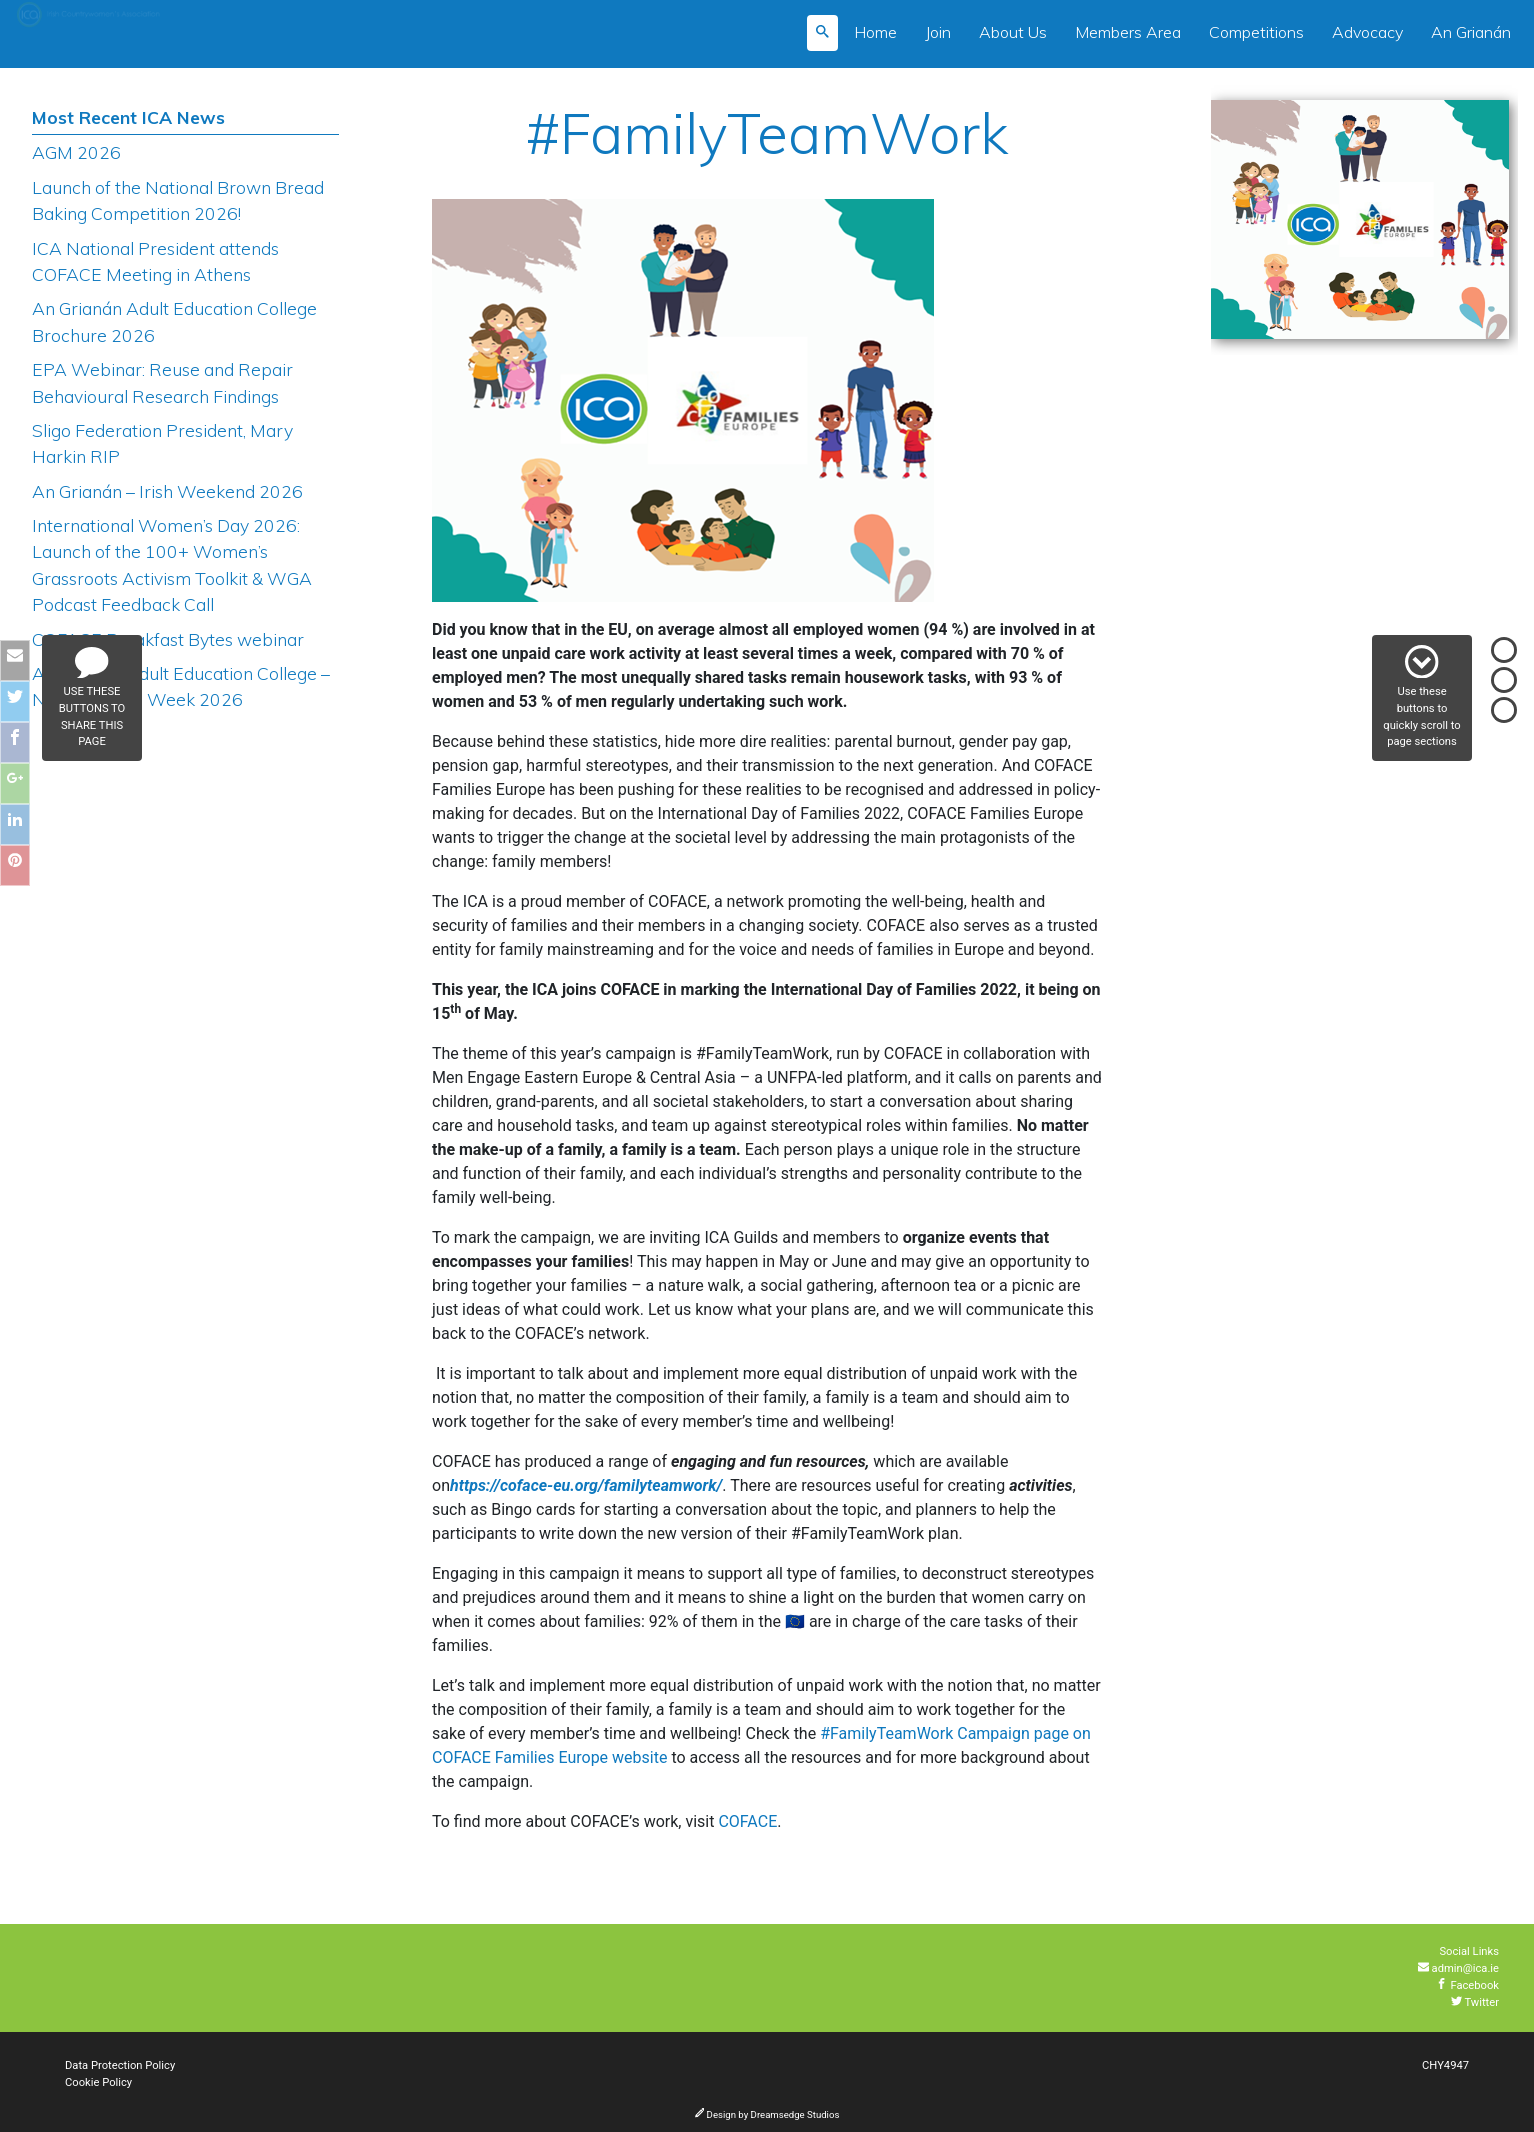 The image size is (1534, 2132). Describe the element at coordinates (162, 443) in the screenshot. I see `Sligo Federation President, Mary Harkin RIP` at that location.